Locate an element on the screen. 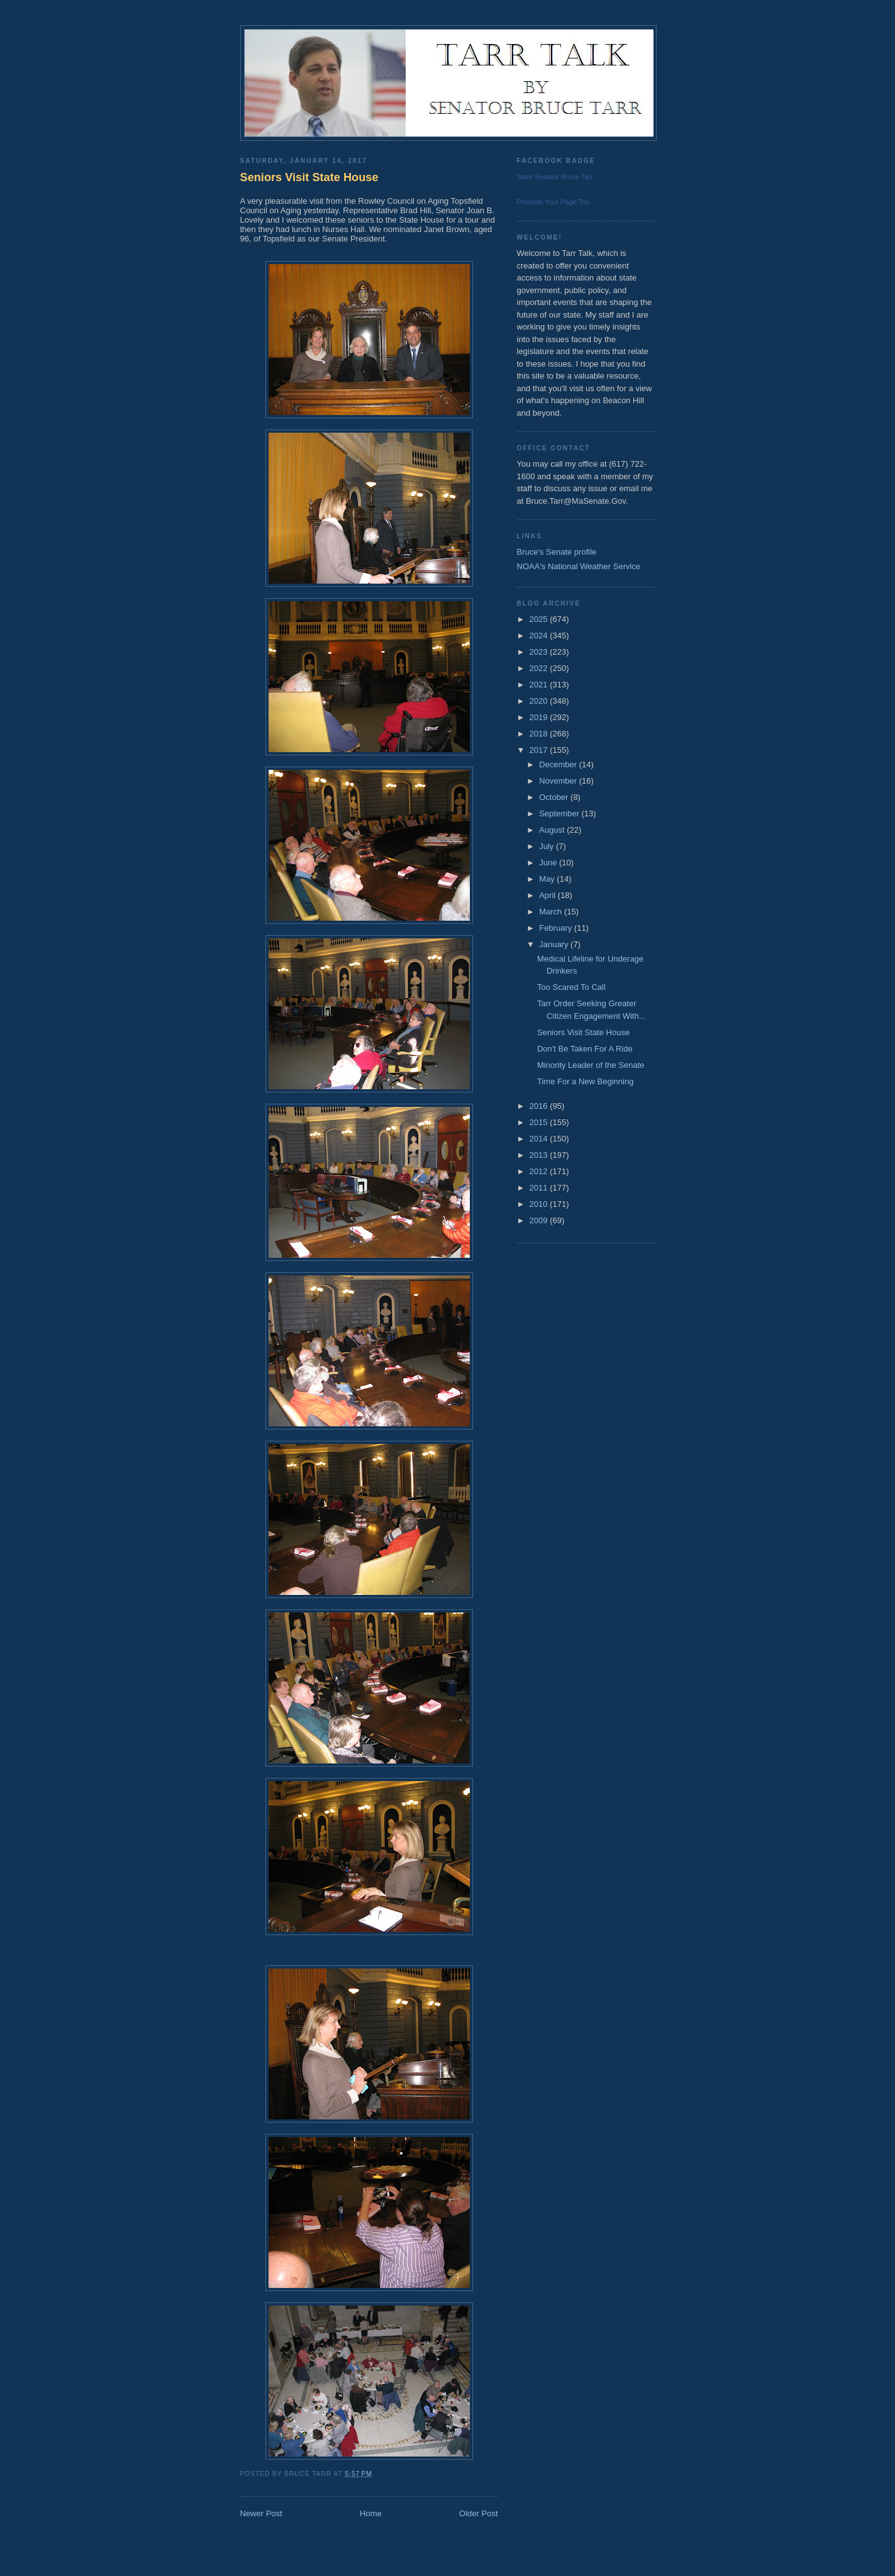 Image resolution: width=895 pixels, height=2576 pixels. January is located at coordinates (554, 944).